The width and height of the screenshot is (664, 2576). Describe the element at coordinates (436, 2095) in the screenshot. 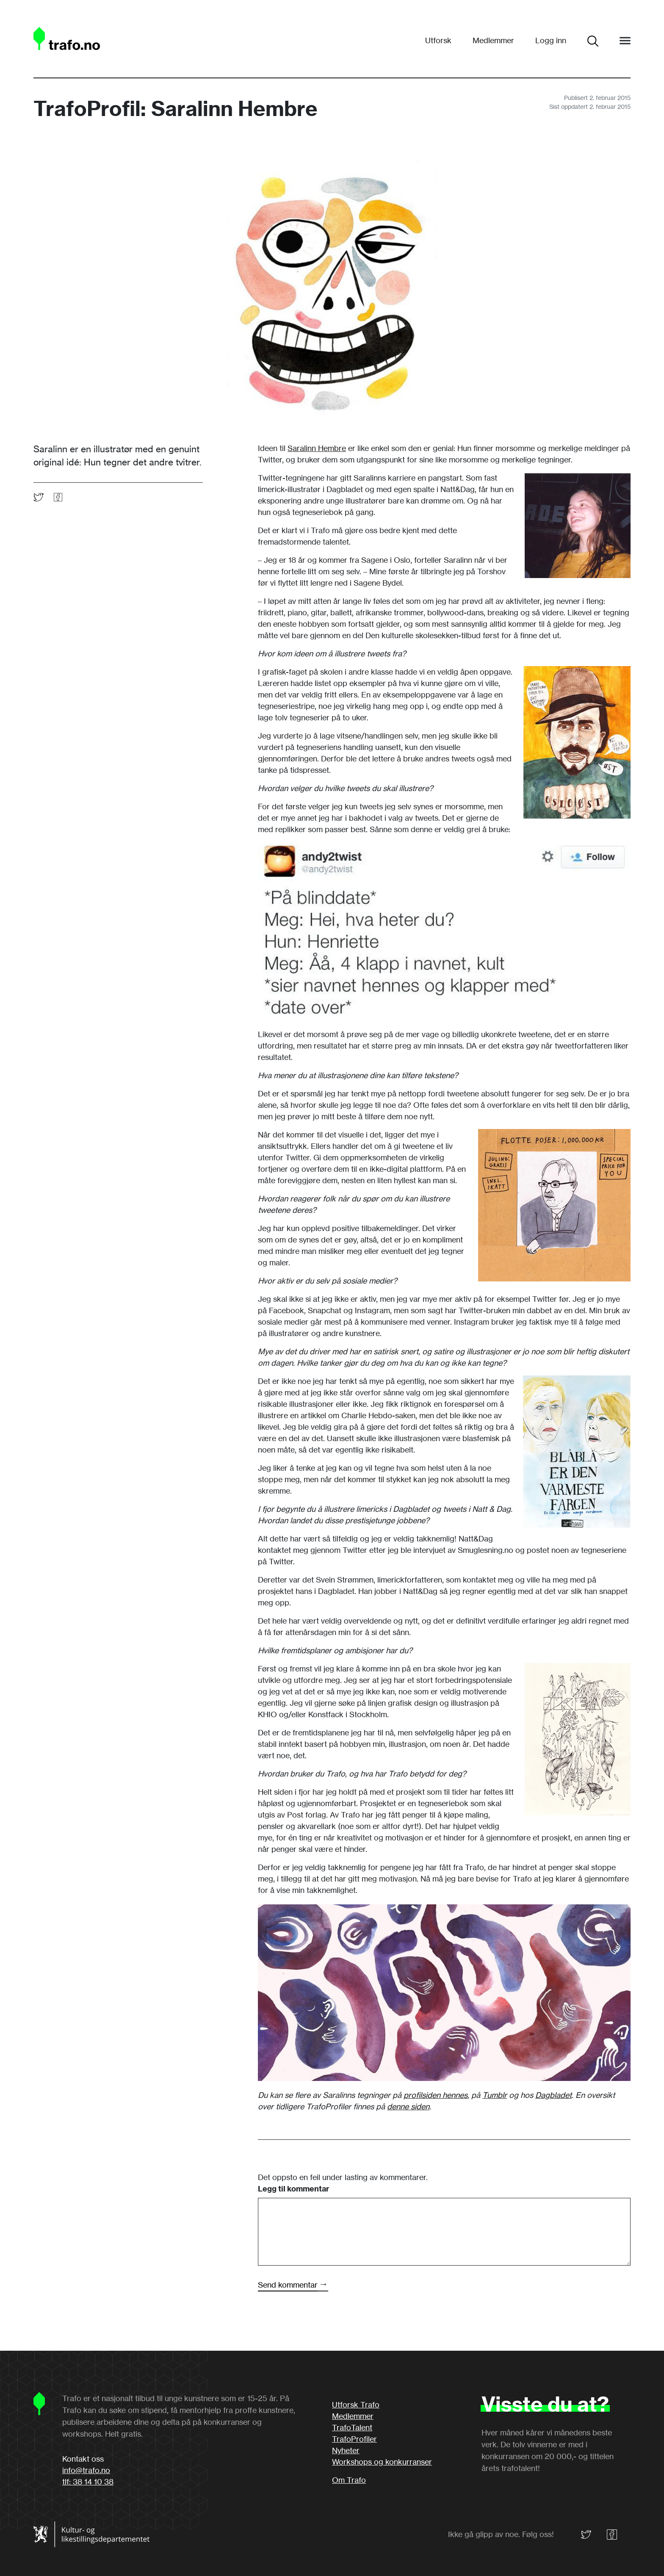

I see `profilsiden hennes` at that location.